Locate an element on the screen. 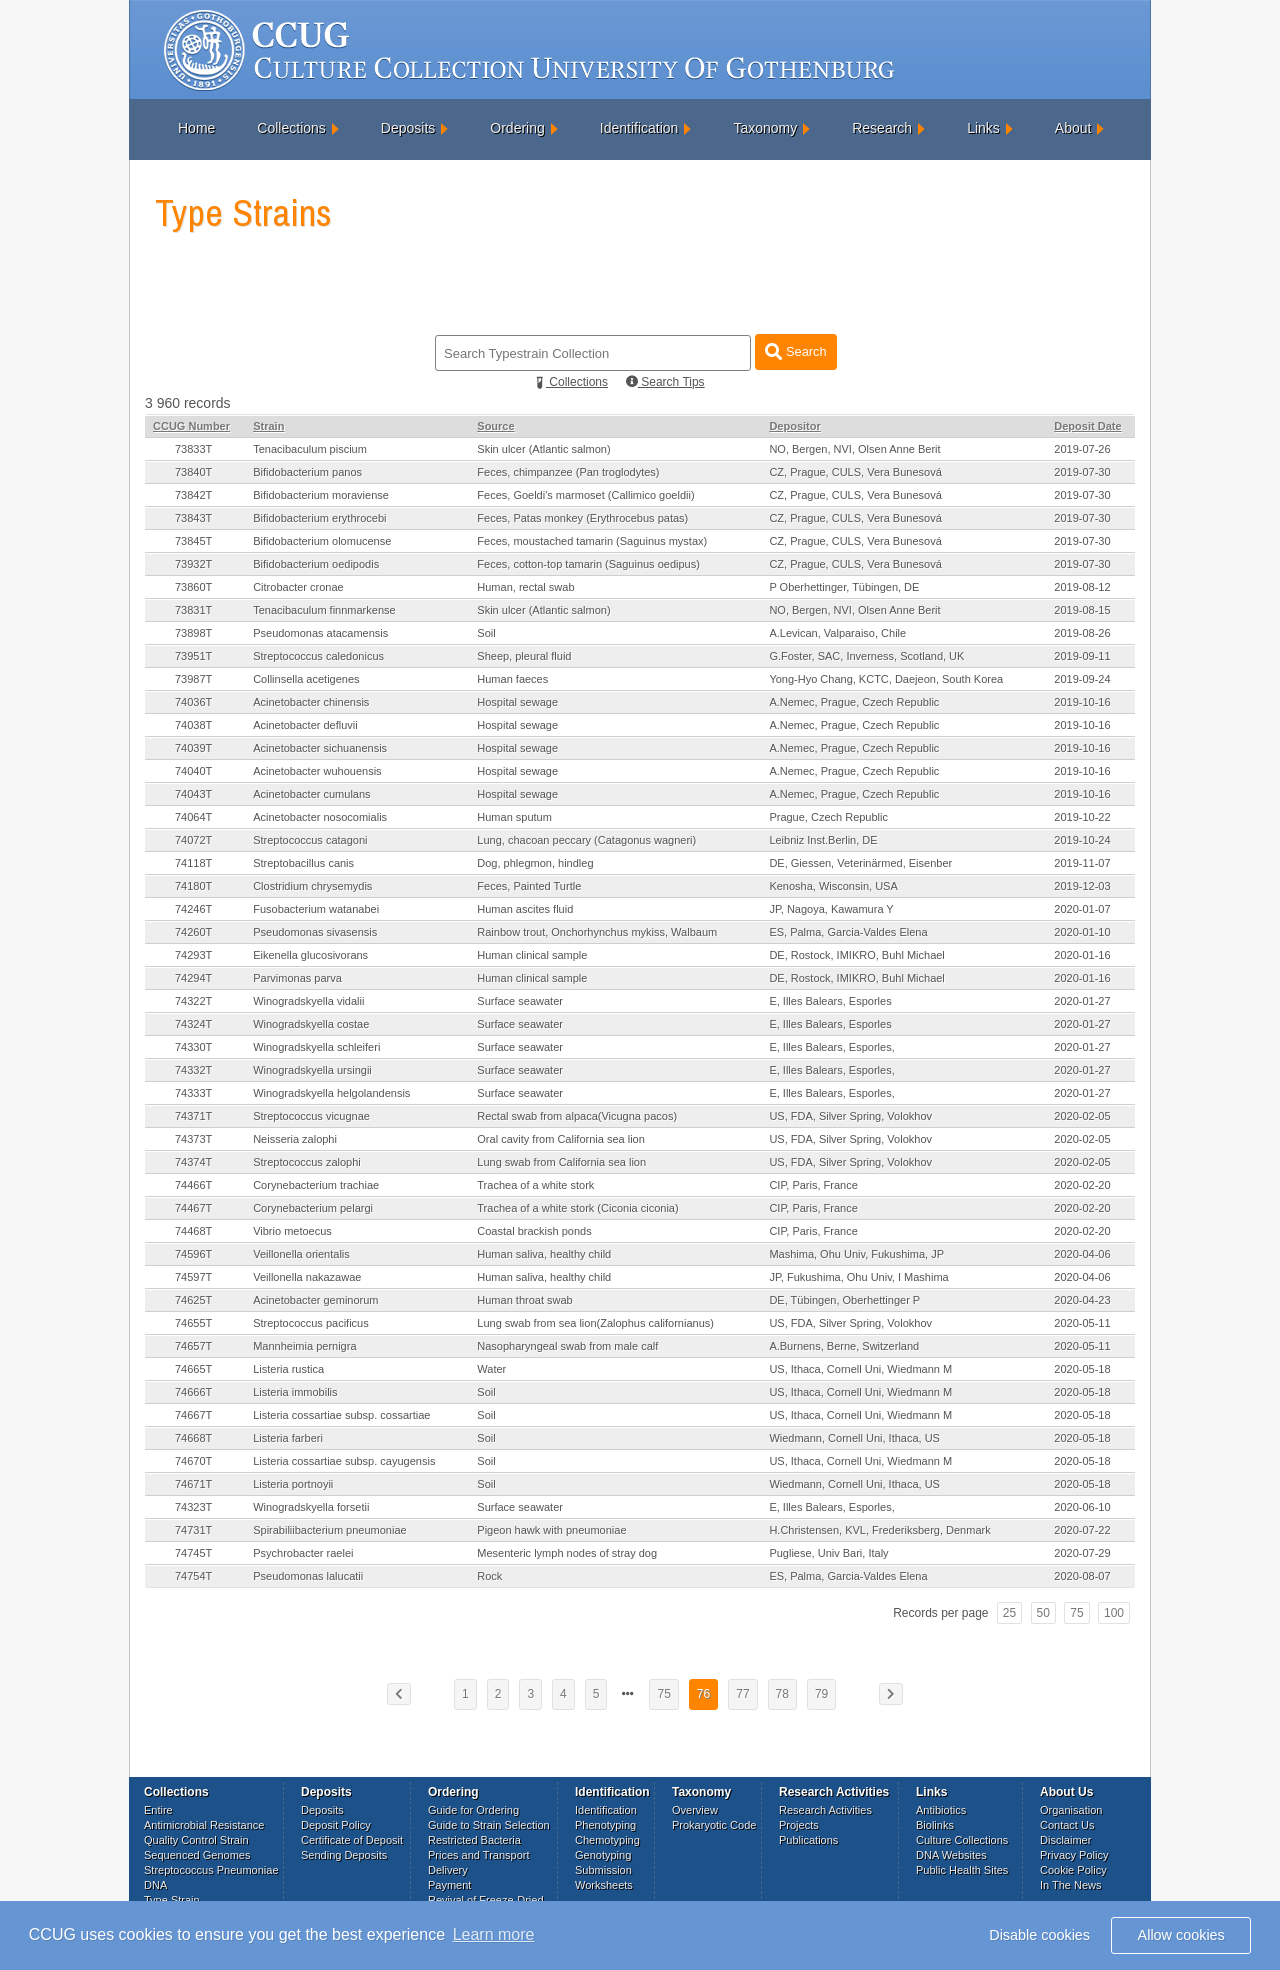  Culture Collections is located at coordinates (962, 1840).